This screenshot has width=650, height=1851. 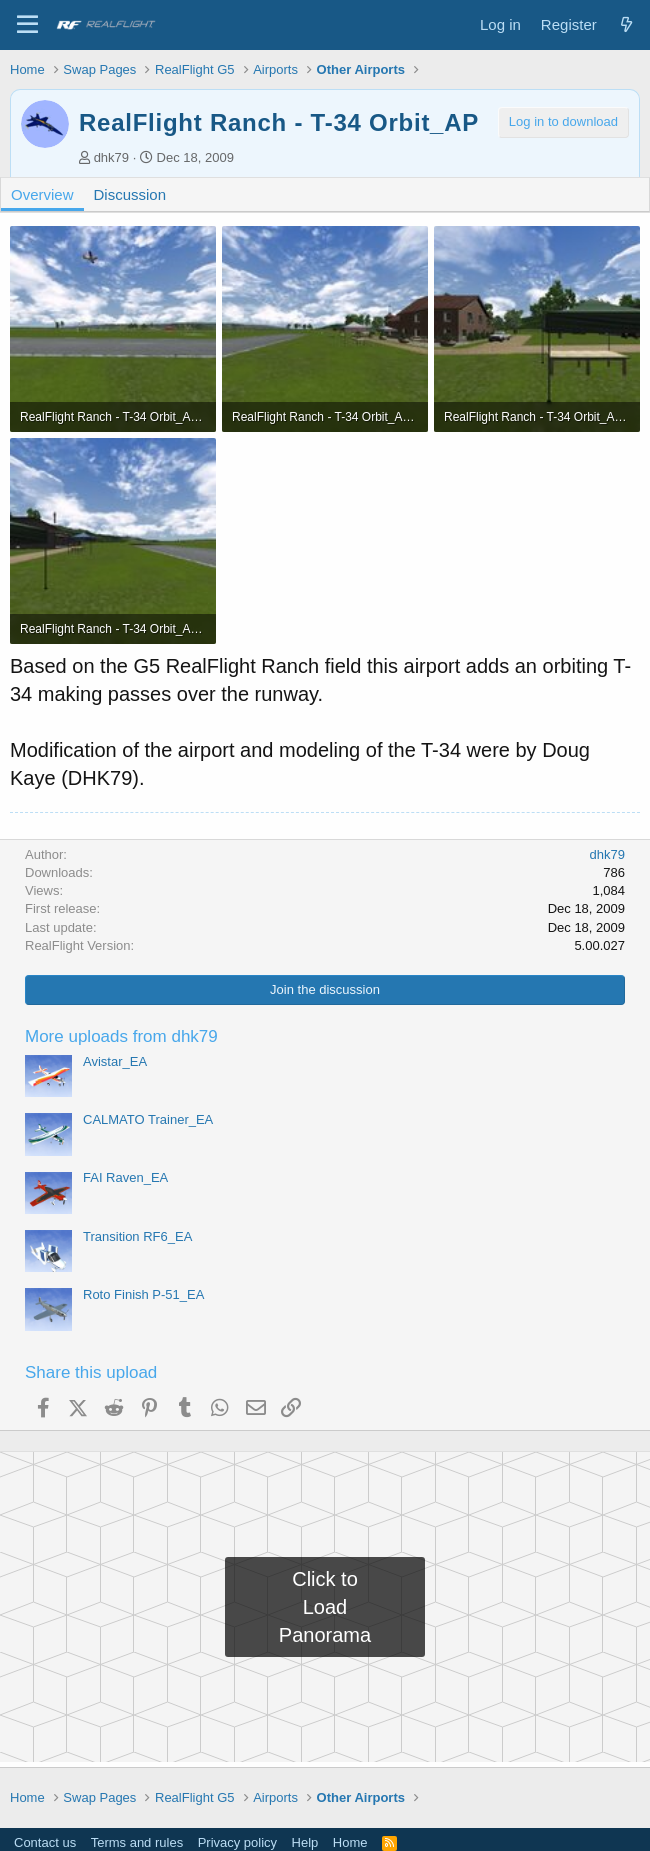 I want to click on [Menu], so click(x=27, y=25).